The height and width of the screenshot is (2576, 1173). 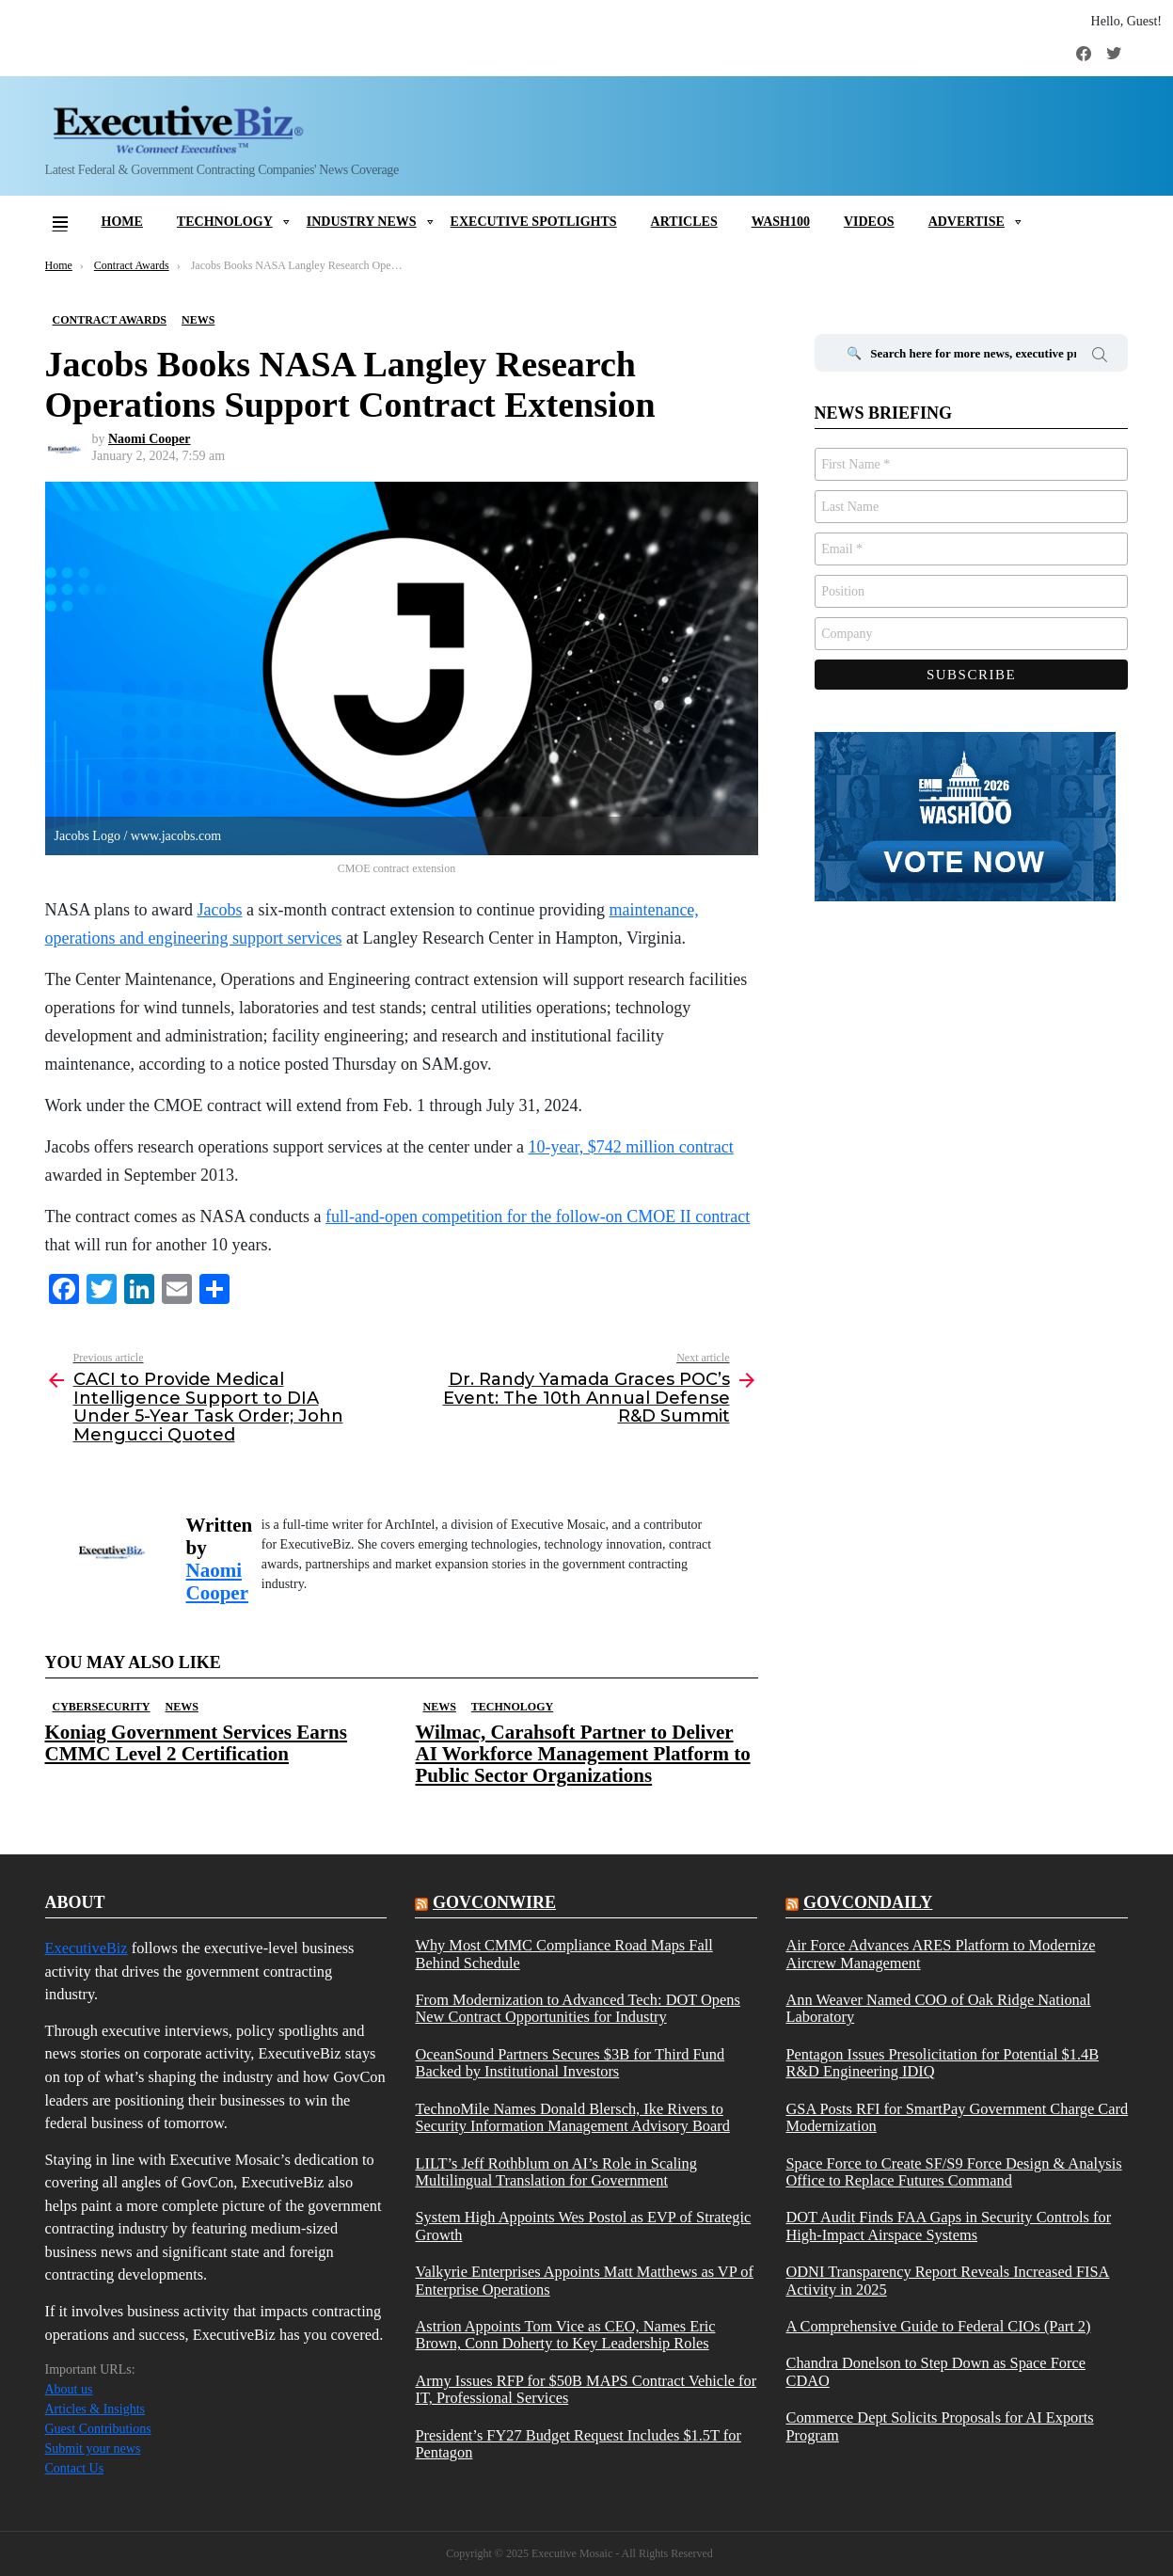 What do you see at coordinates (577, 2009) in the screenshot?
I see `From Modernization to Advanced Tech: DOT Opens New Contract Opportunities for Industry` at bounding box center [577, 2009].